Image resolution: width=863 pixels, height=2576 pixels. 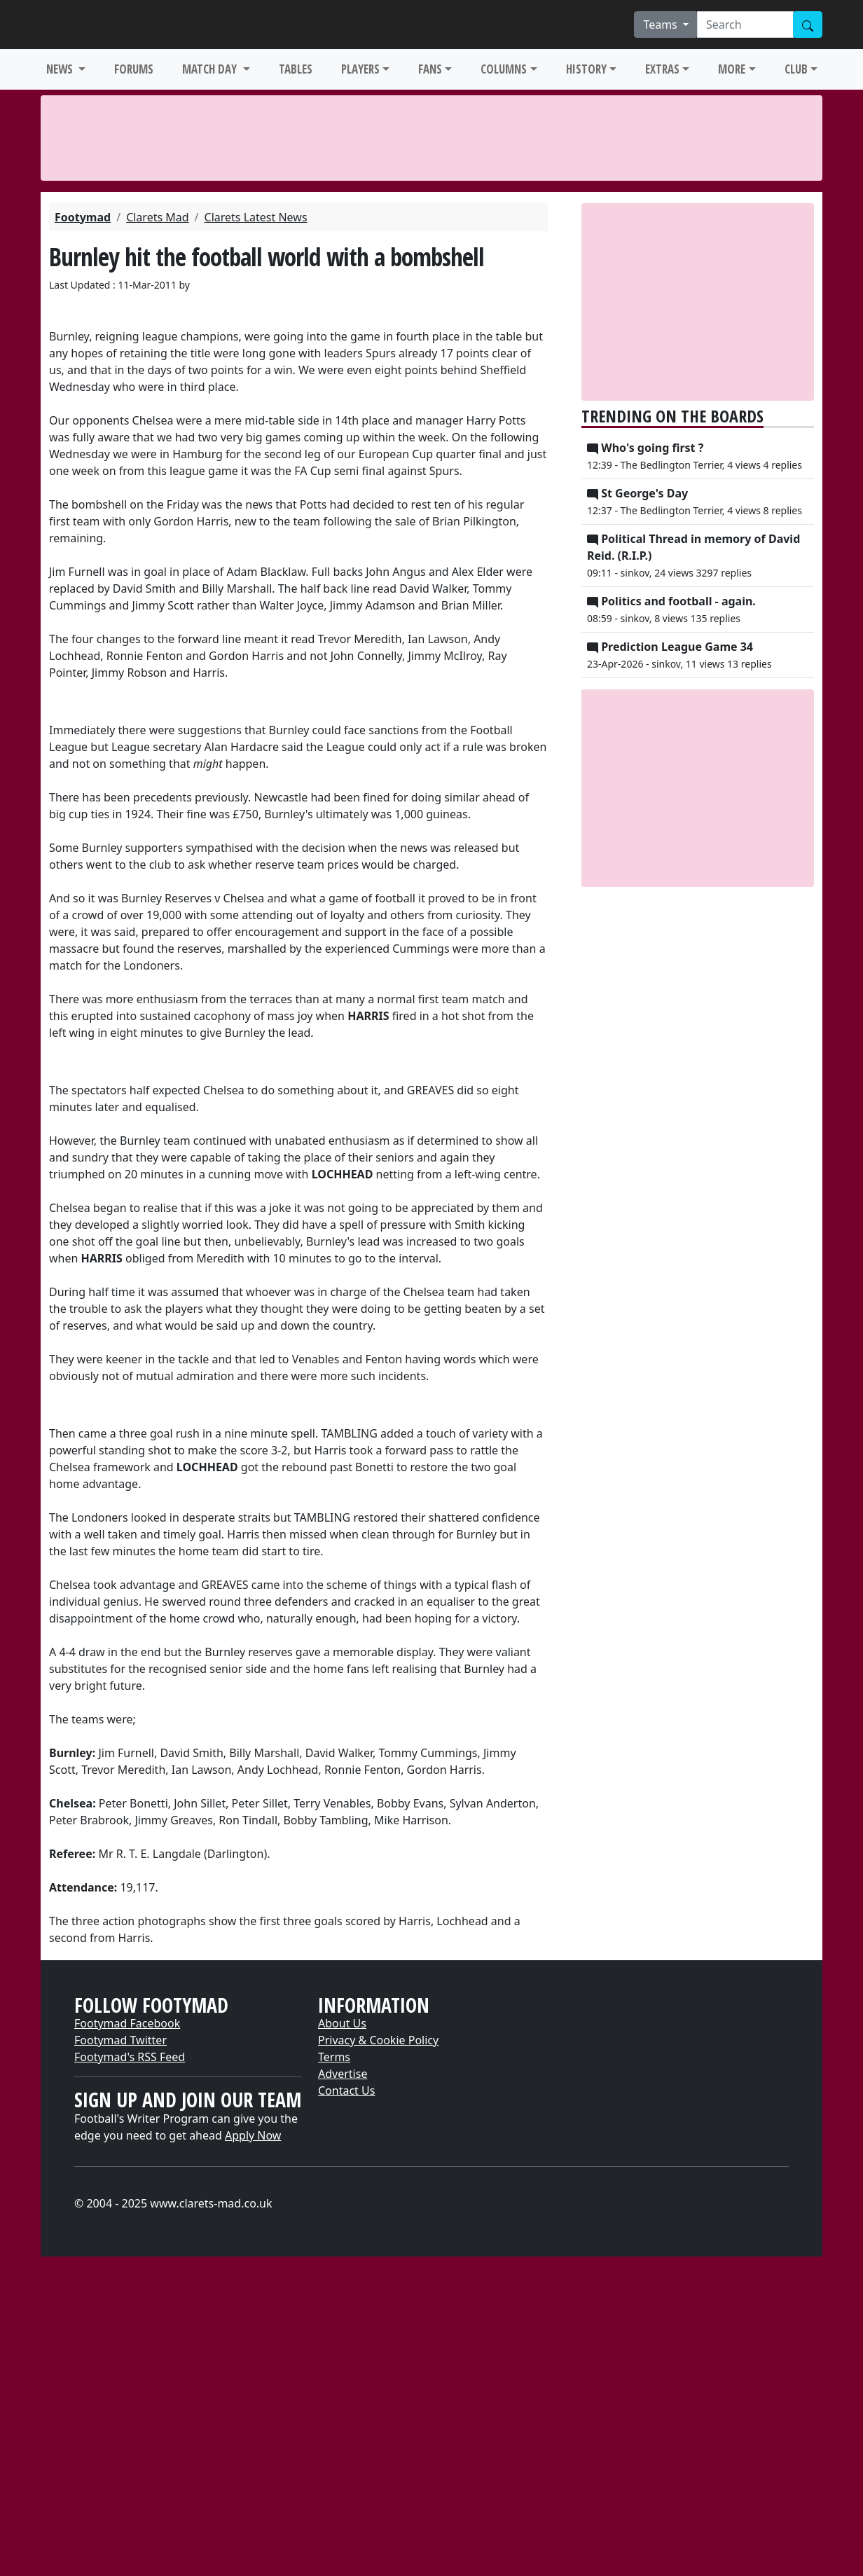 What do you see at coordinates (211, 69) in the screenshot?
I see `MATCH DAY [button]` at bounding box center [211, 69].